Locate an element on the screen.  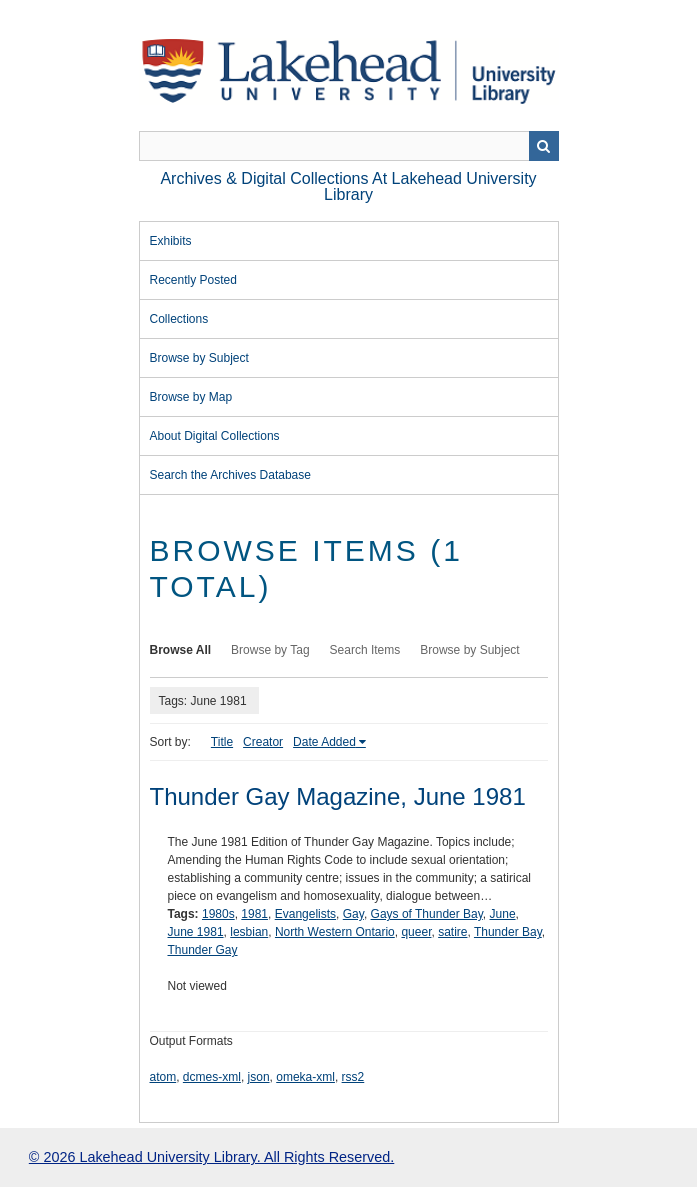
1981 is located at coordinates (254, 914).